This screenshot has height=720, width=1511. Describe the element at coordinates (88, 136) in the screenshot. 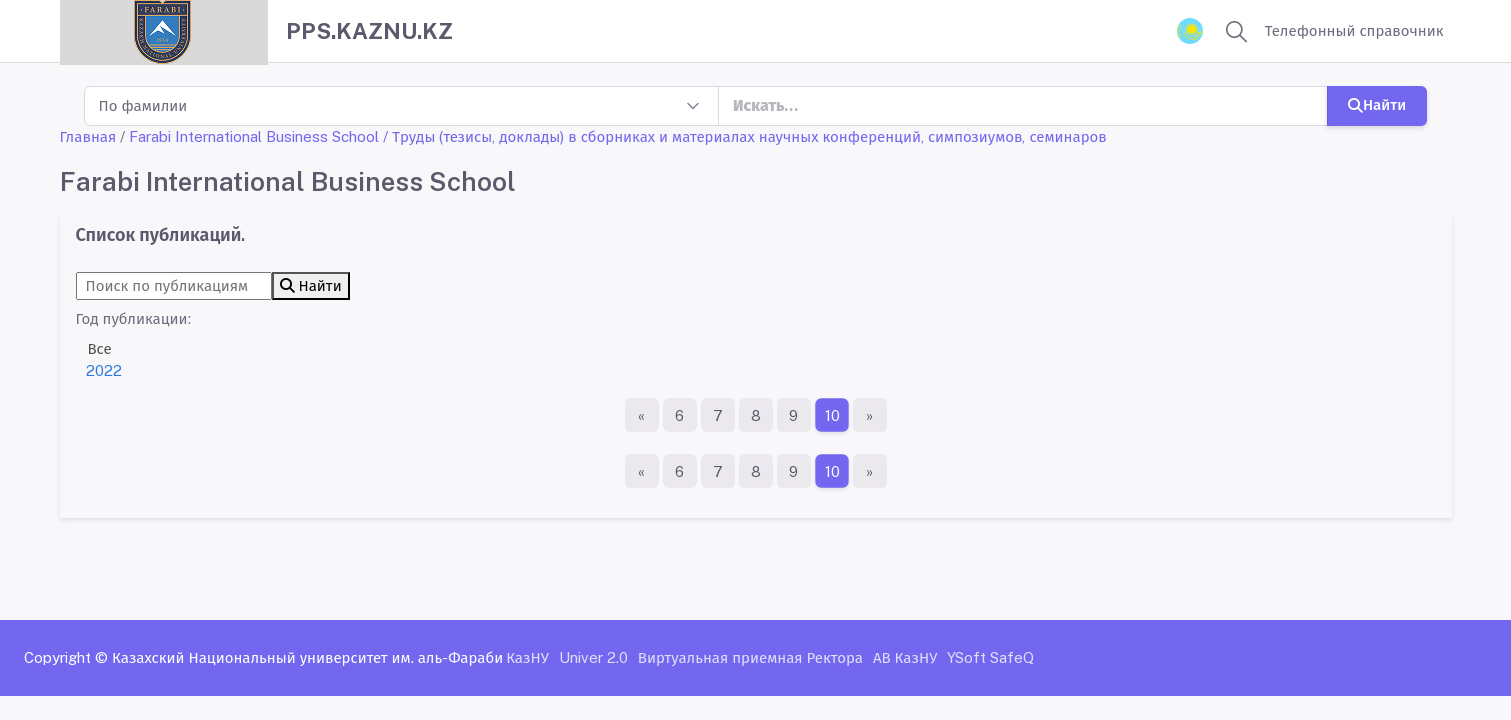

I see `Главная` at that location.